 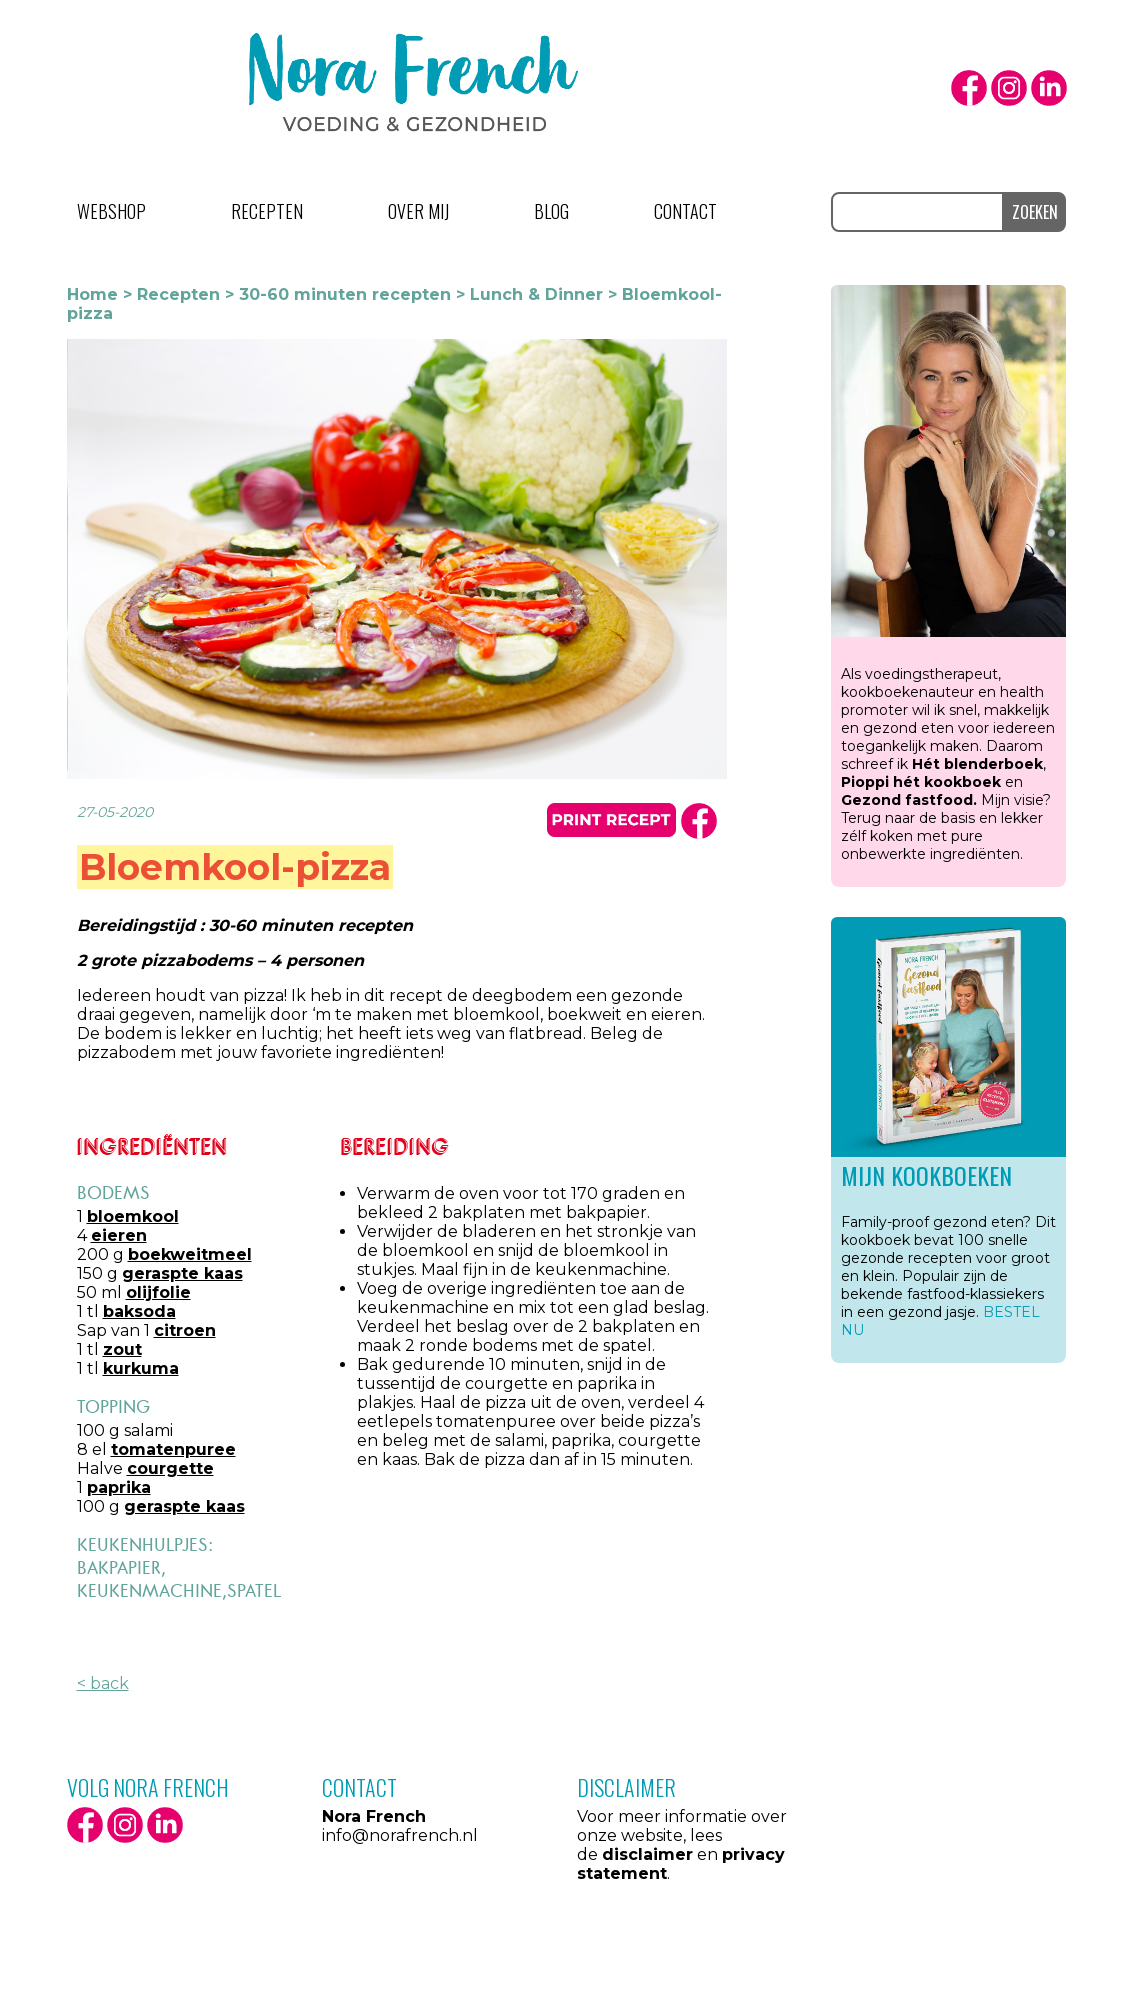 I want to click on zout, so click(x=122, y=1349).